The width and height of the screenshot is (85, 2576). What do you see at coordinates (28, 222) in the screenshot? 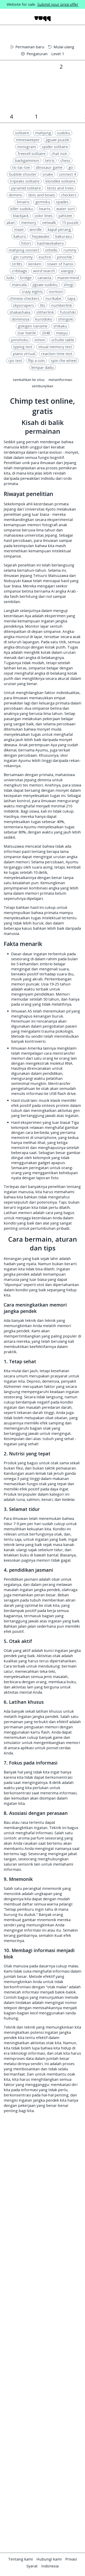
I see `memory` at bounding box center [28, 222].